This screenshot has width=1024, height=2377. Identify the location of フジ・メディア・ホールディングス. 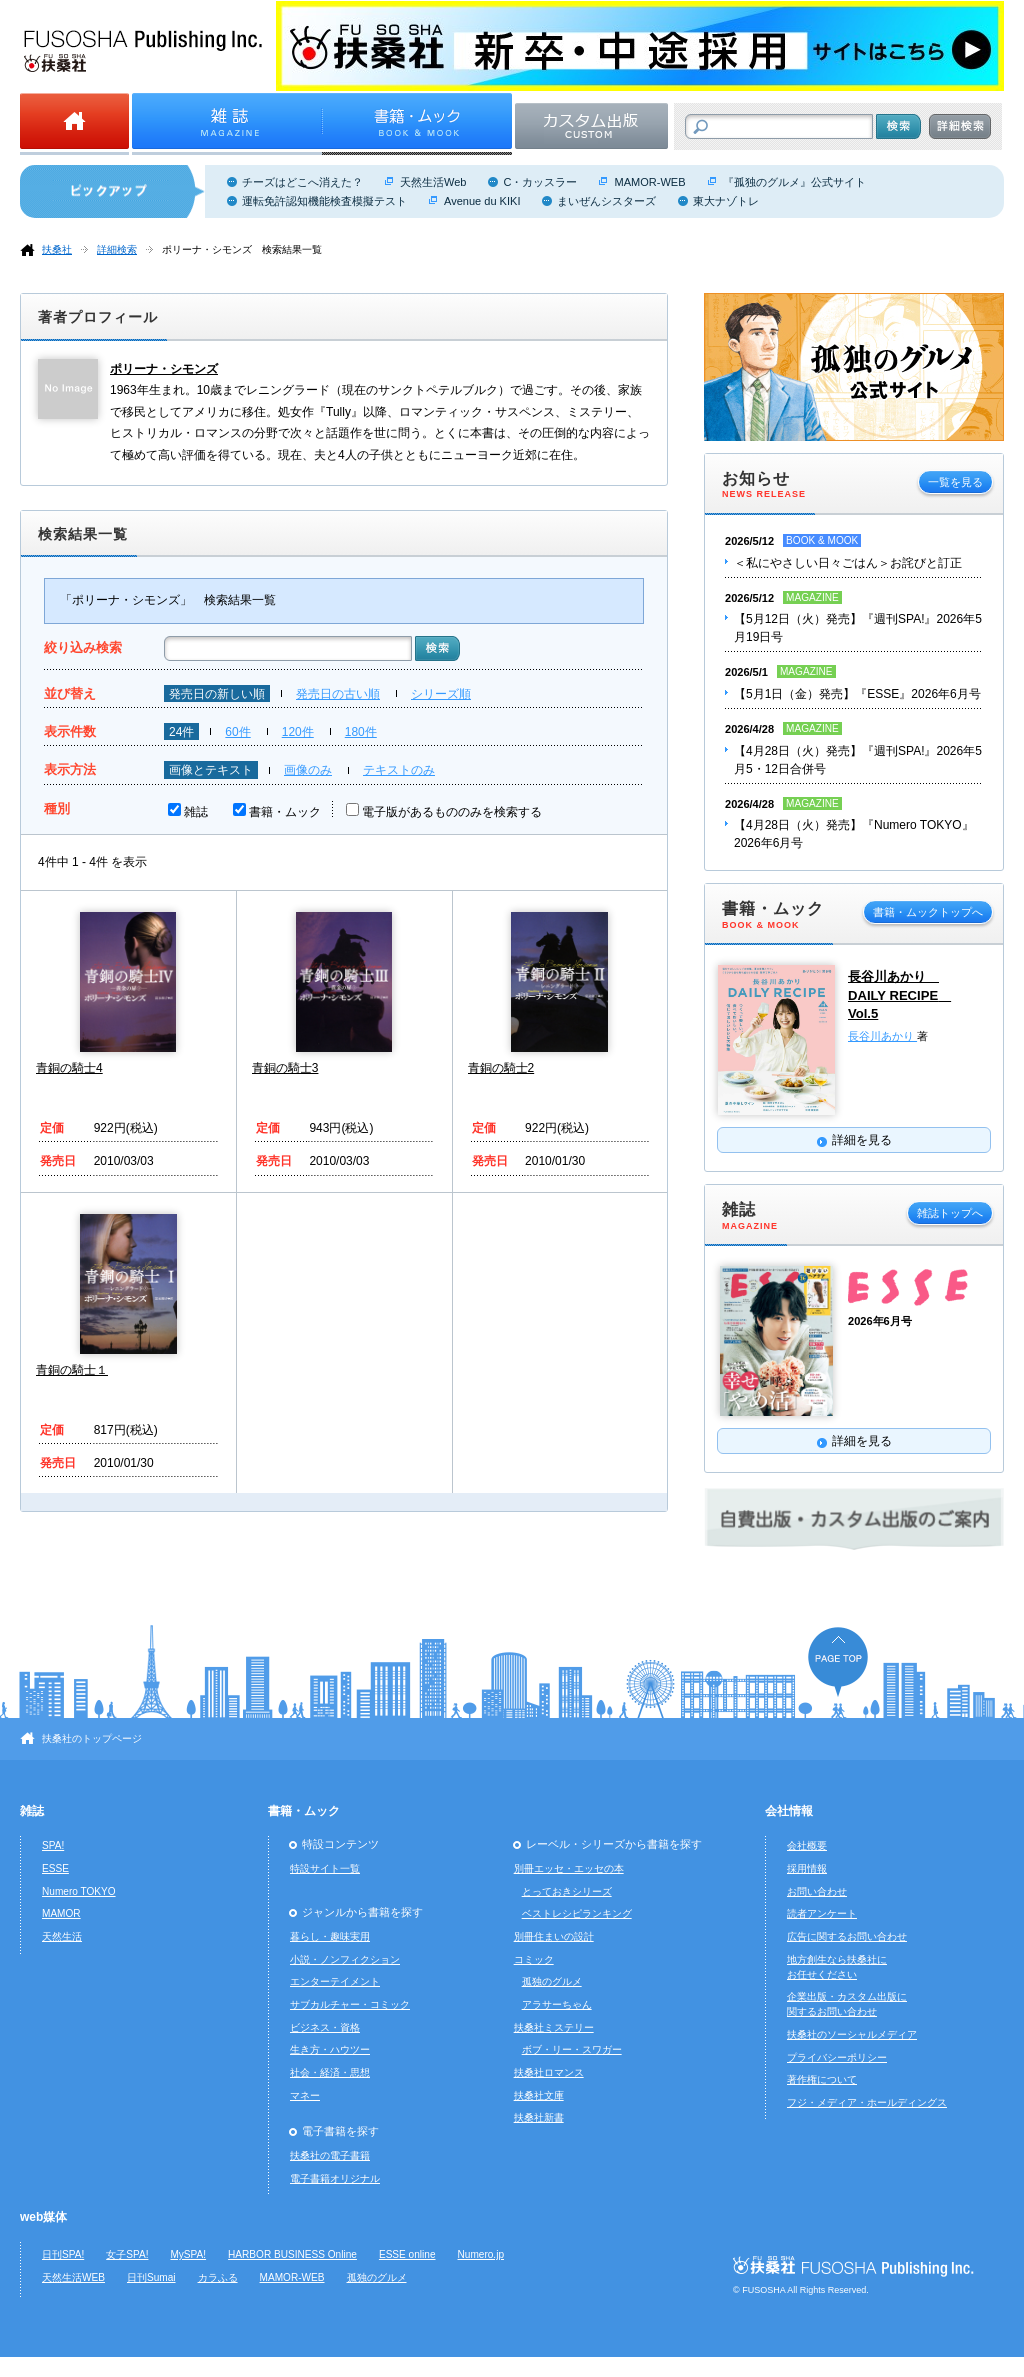
(867, 2102).